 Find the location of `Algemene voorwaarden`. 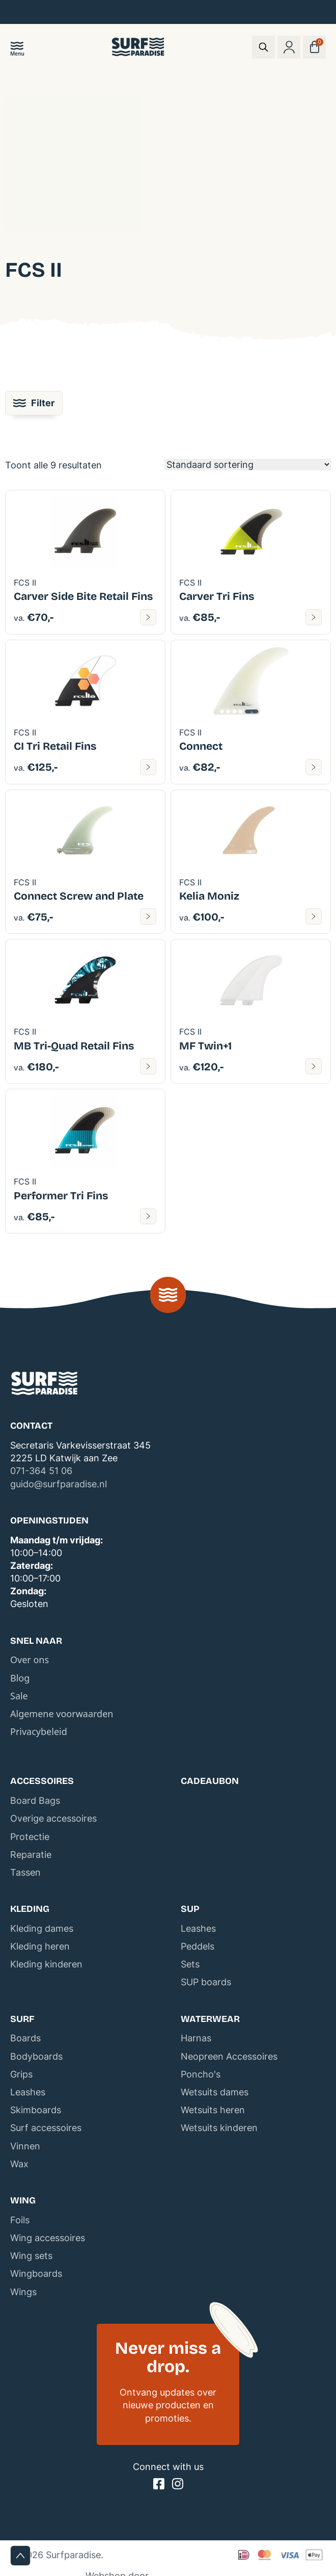

Algemene voorwaarden is located at coordinates (61, 1713).